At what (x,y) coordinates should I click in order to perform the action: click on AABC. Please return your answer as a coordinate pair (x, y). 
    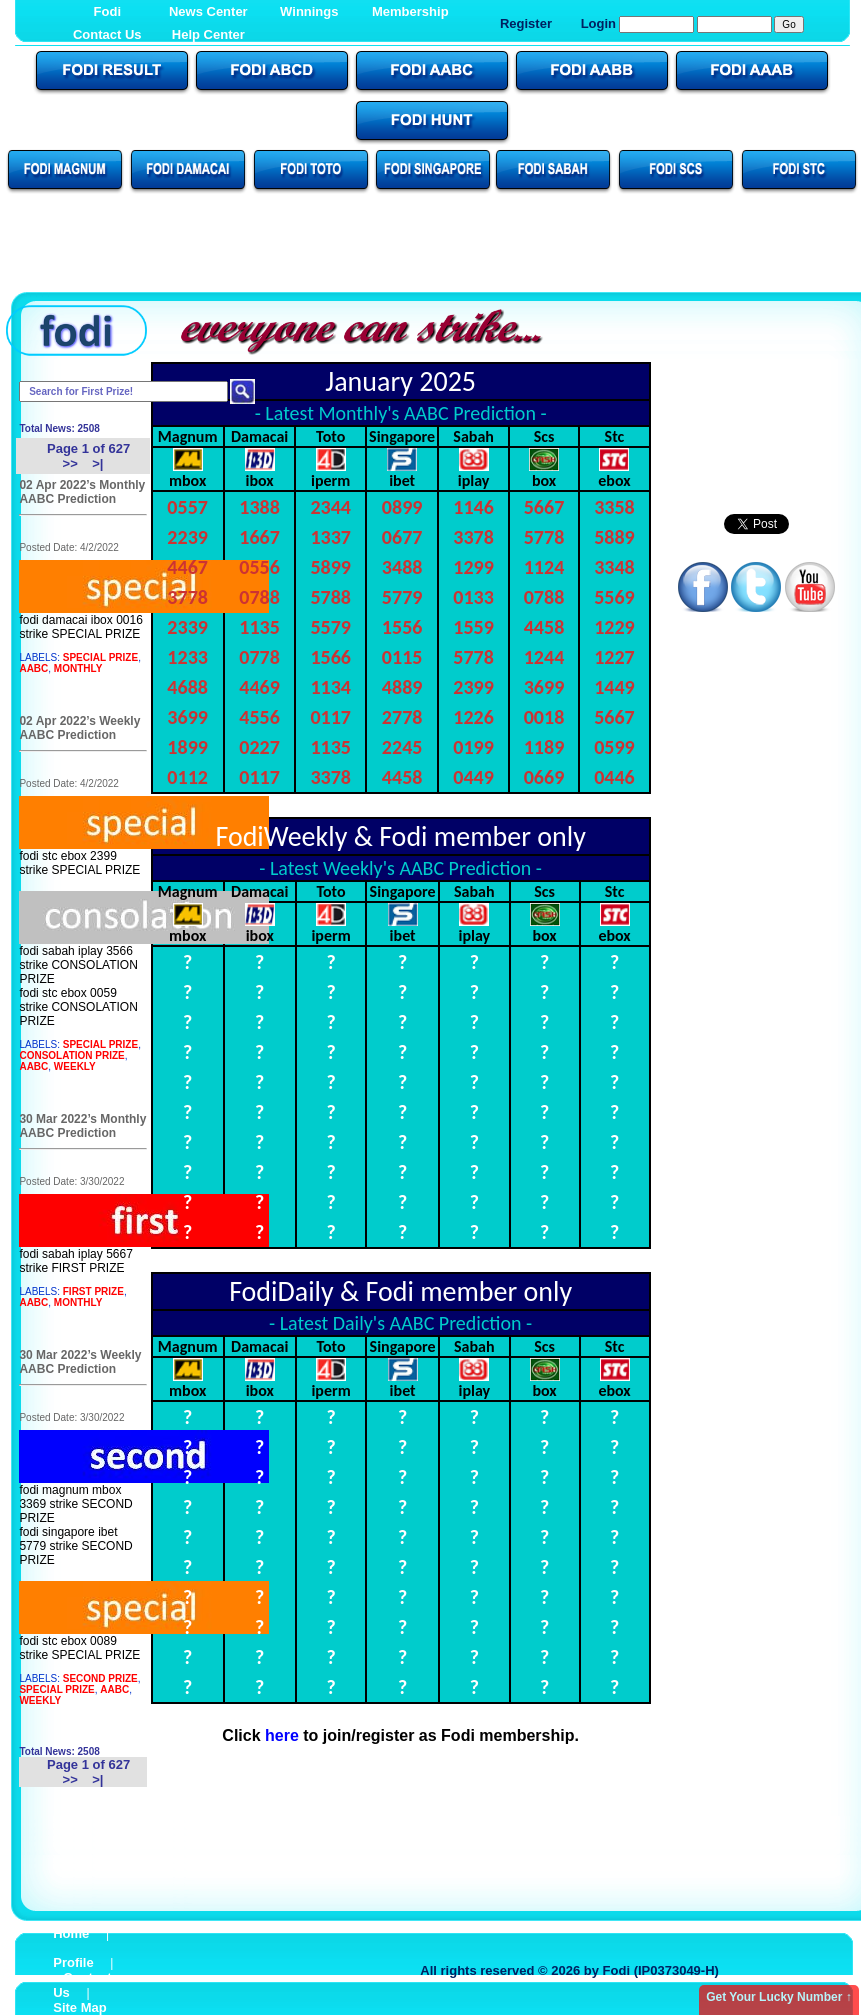
    Looking at the image, I should click on (33, 668).